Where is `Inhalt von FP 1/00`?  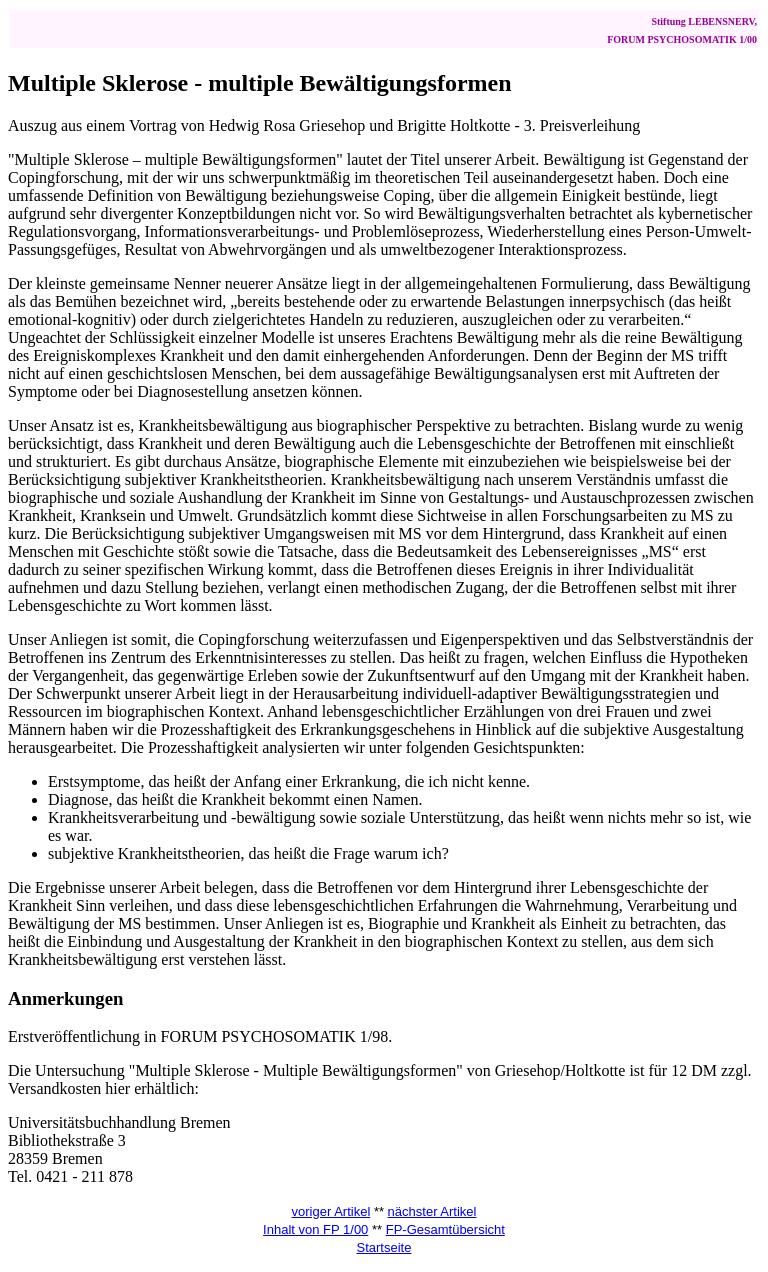 Inhalt von FP 1/00 is located at coordinates (315, 1229).